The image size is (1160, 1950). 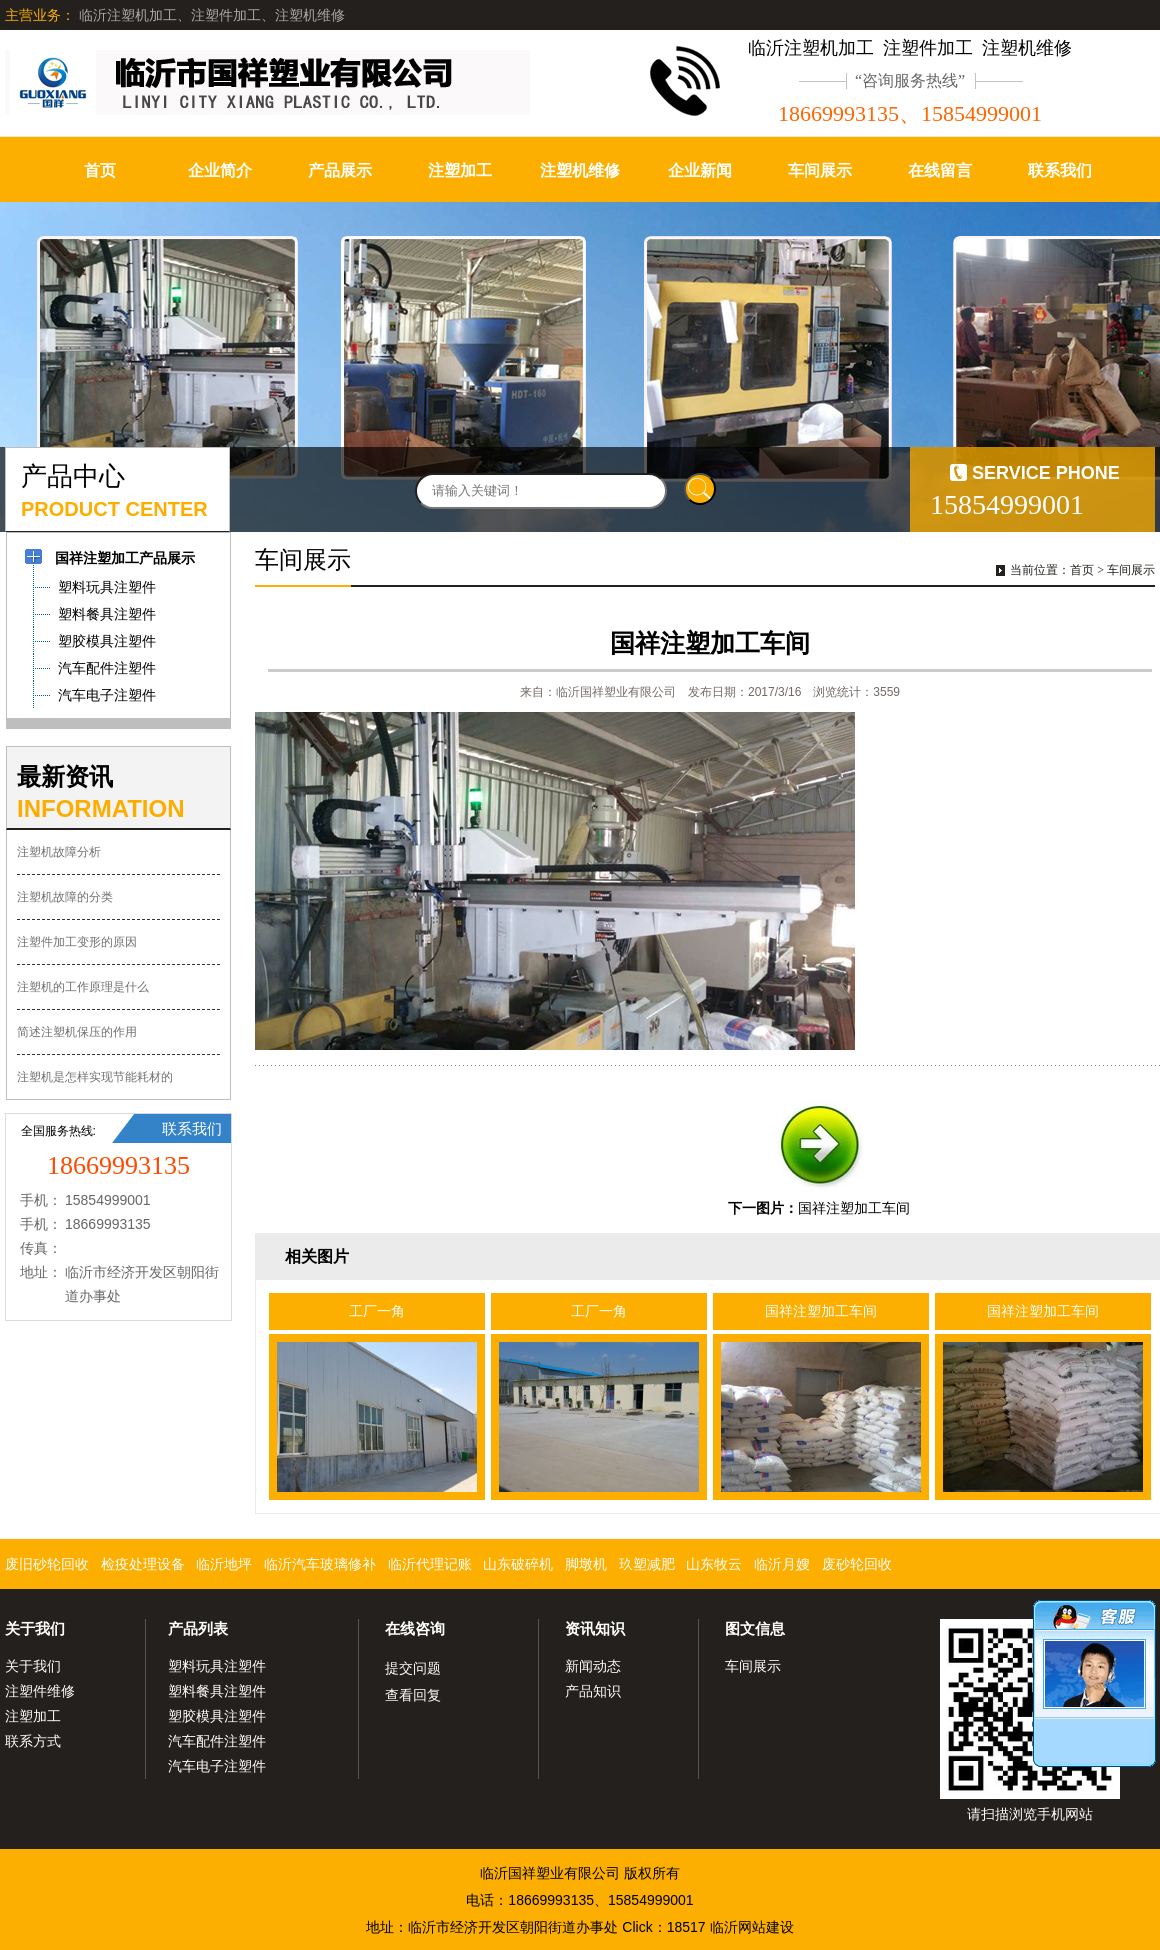 What do you see at coordinates (217, 1766) in the screenshot?
I see `汽车电子注塑件` at bounding box center [217, 1766].